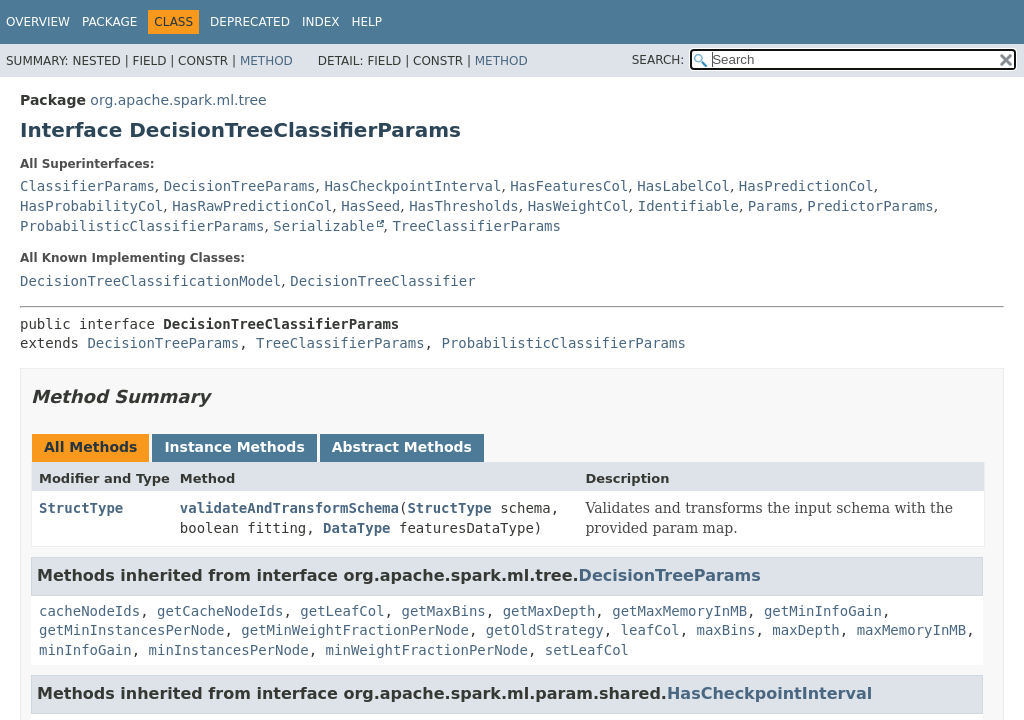 Image resolution: width=1024 pixels, height=720 pixels. What do you see at coordinates (773, 206) in the screenshot?
I see `Params` at bounding box center [773, 206].